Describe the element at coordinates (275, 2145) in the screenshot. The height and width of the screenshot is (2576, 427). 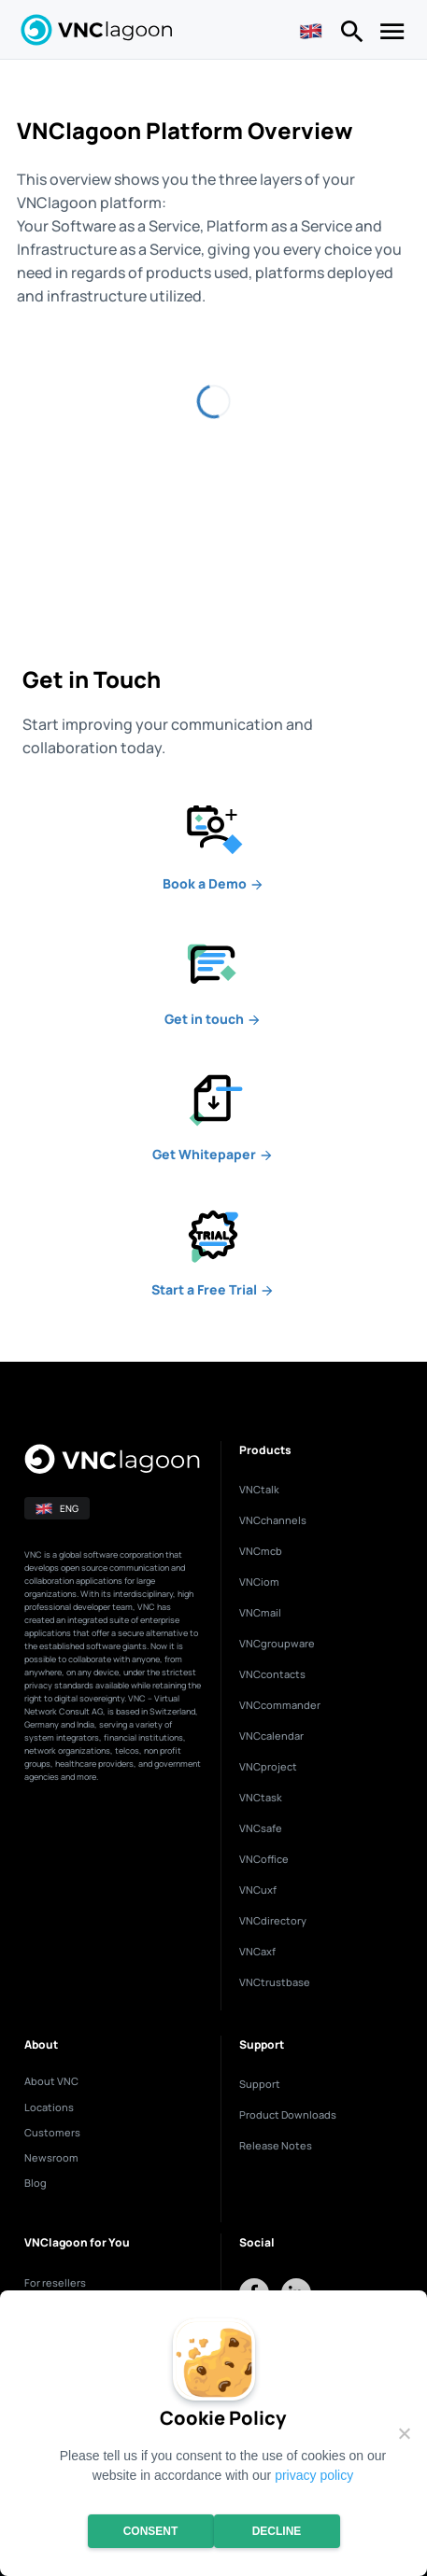
I see `Release Notes` at that location.